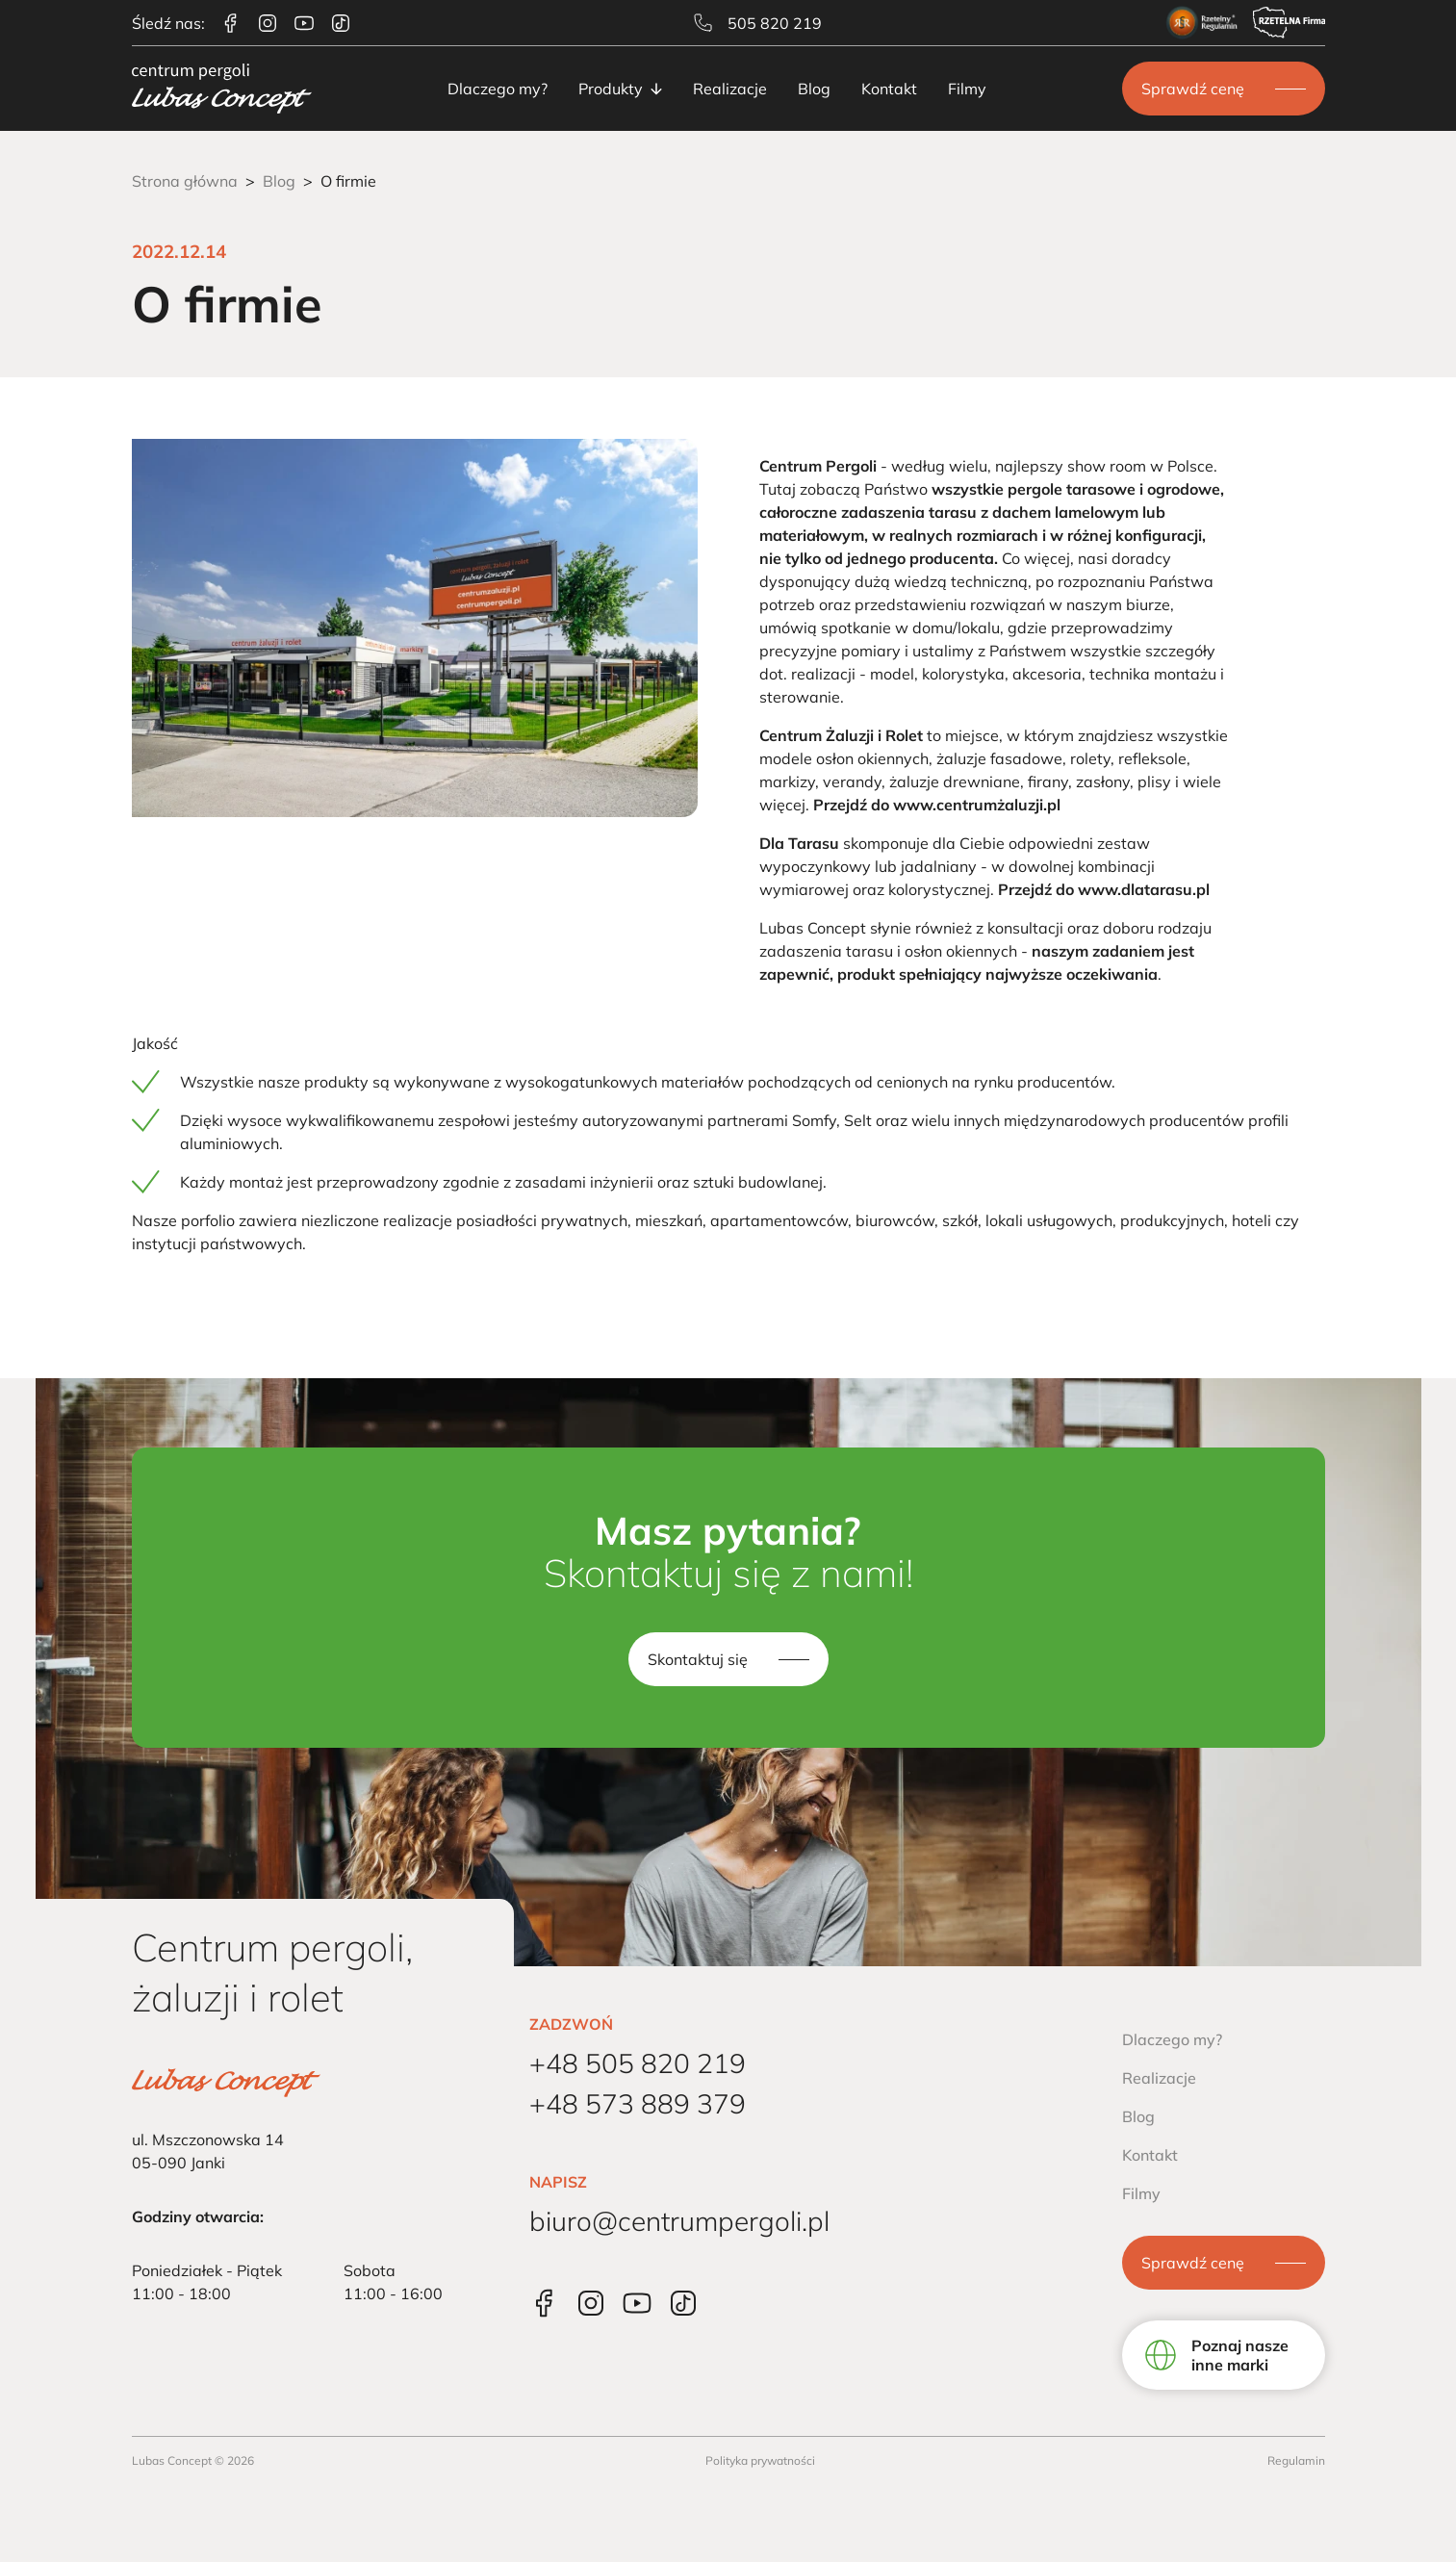 The height and width of the screenshot is (2562, 1456). What do you see at coordinates (936, 804) in the screenshot?
I see `Przejdź do www.centrumżaluzji.pl` at bounding box center [936, 804].